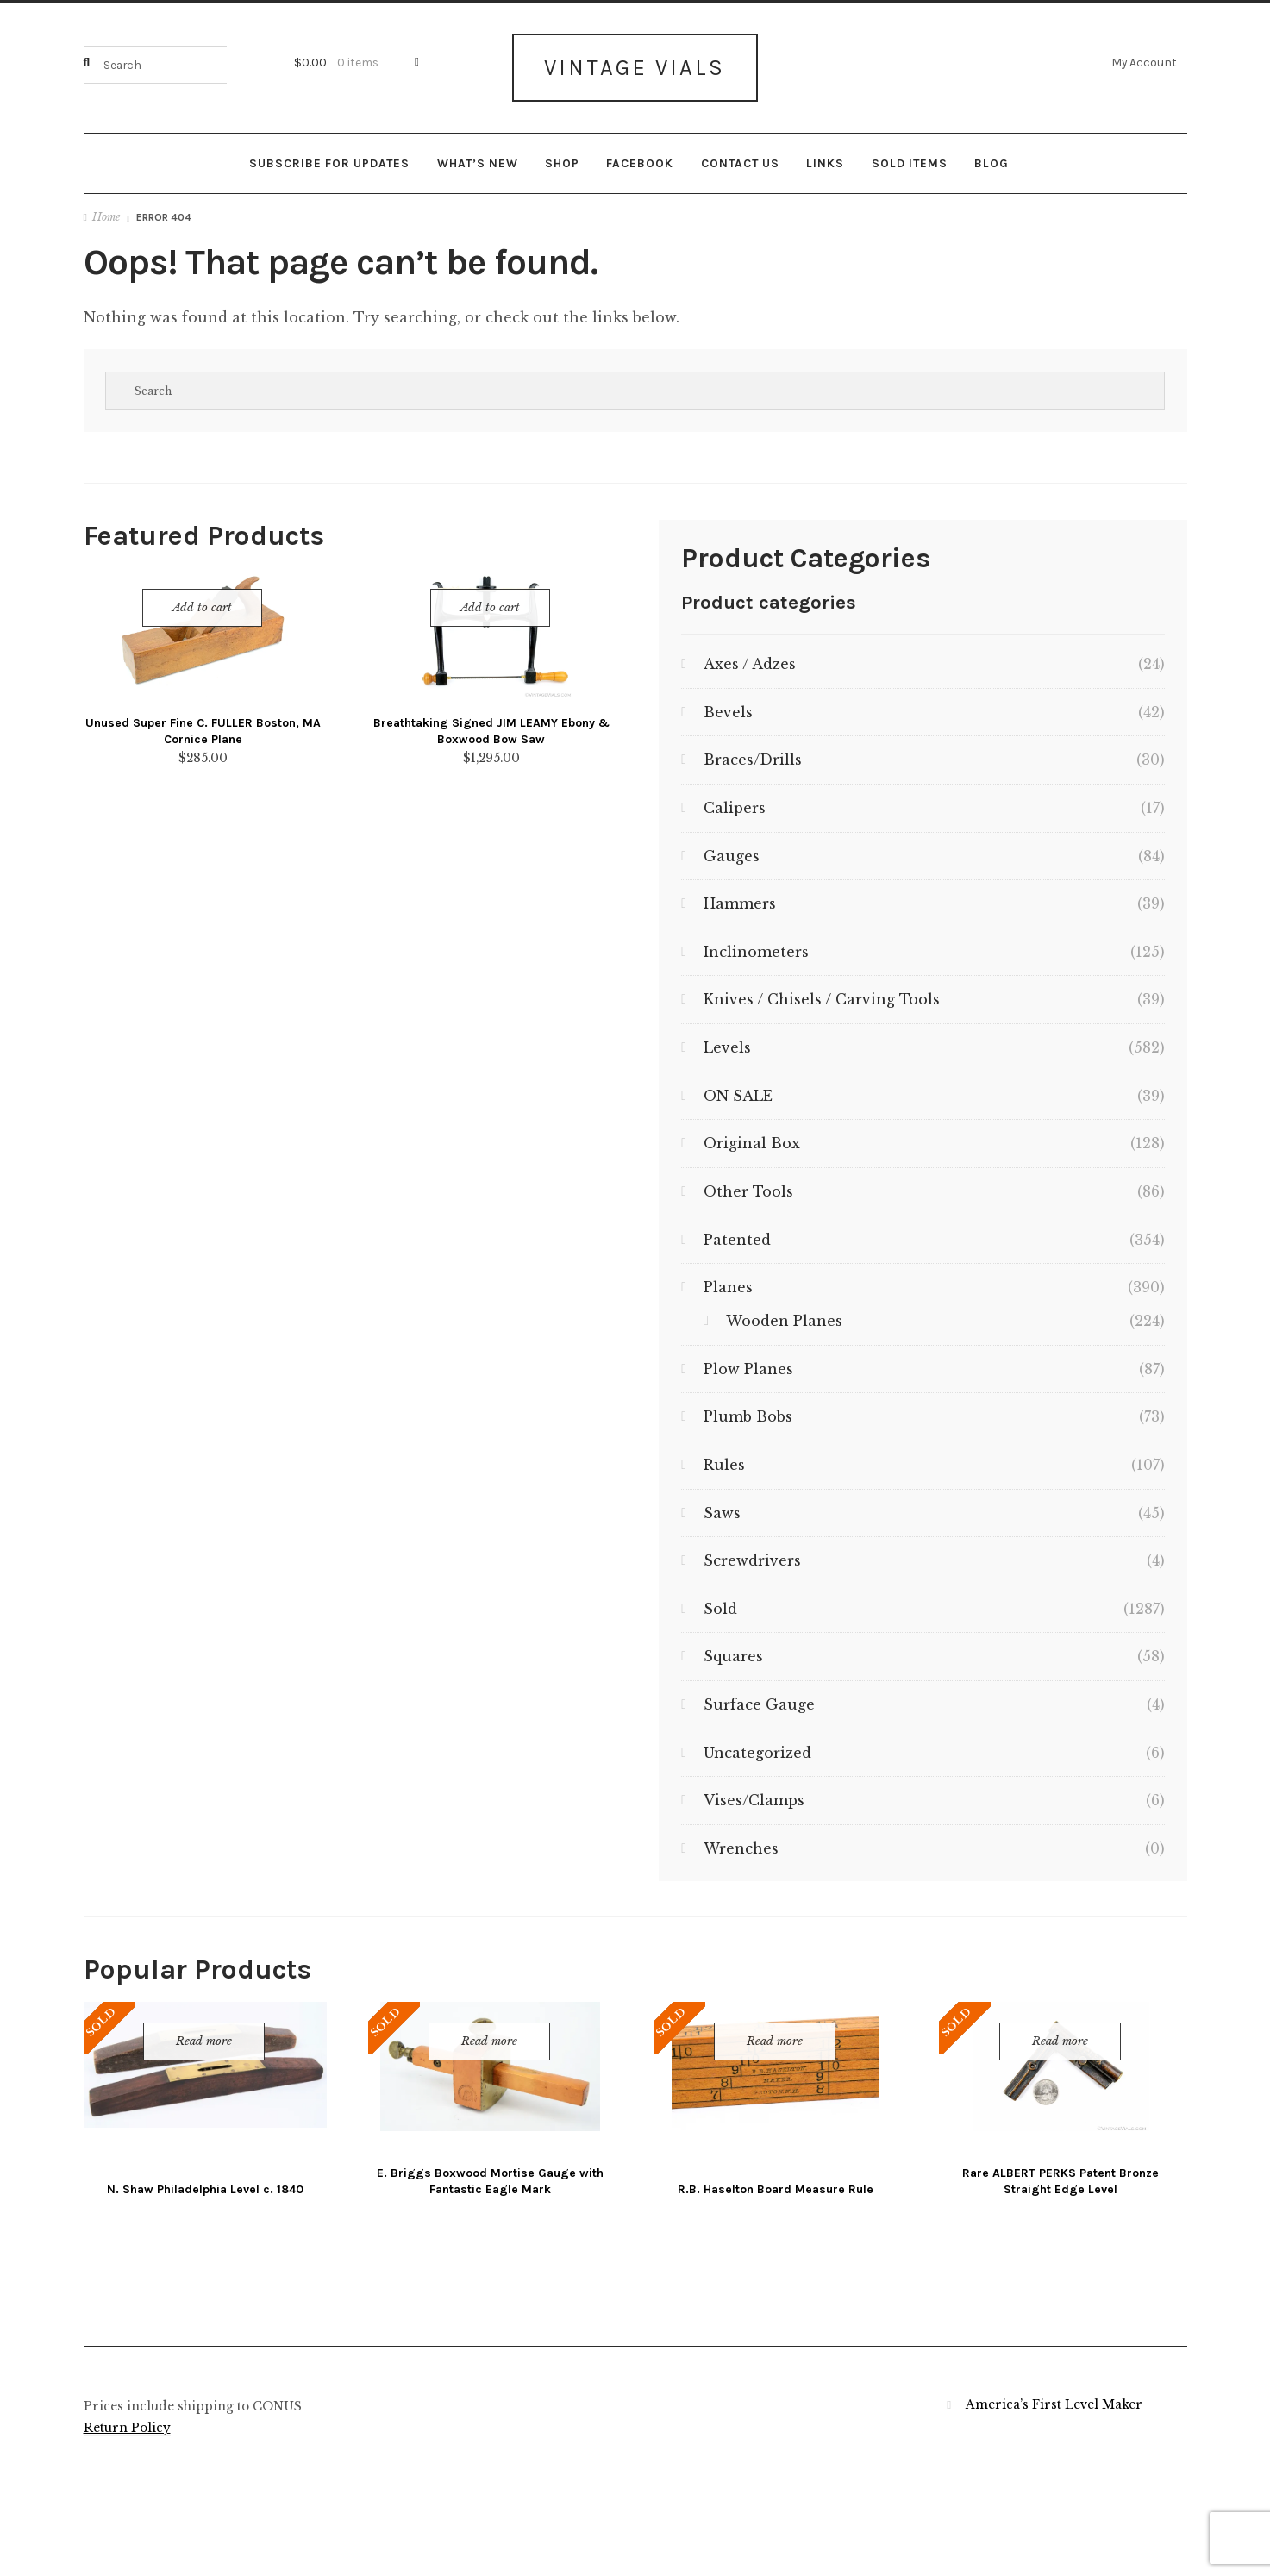 This screenshot has height=2576, width=1270. What do you see at coordinates (724, 1456) in the screenshot?
I see `Rules` at bounding box center [724, 1456].